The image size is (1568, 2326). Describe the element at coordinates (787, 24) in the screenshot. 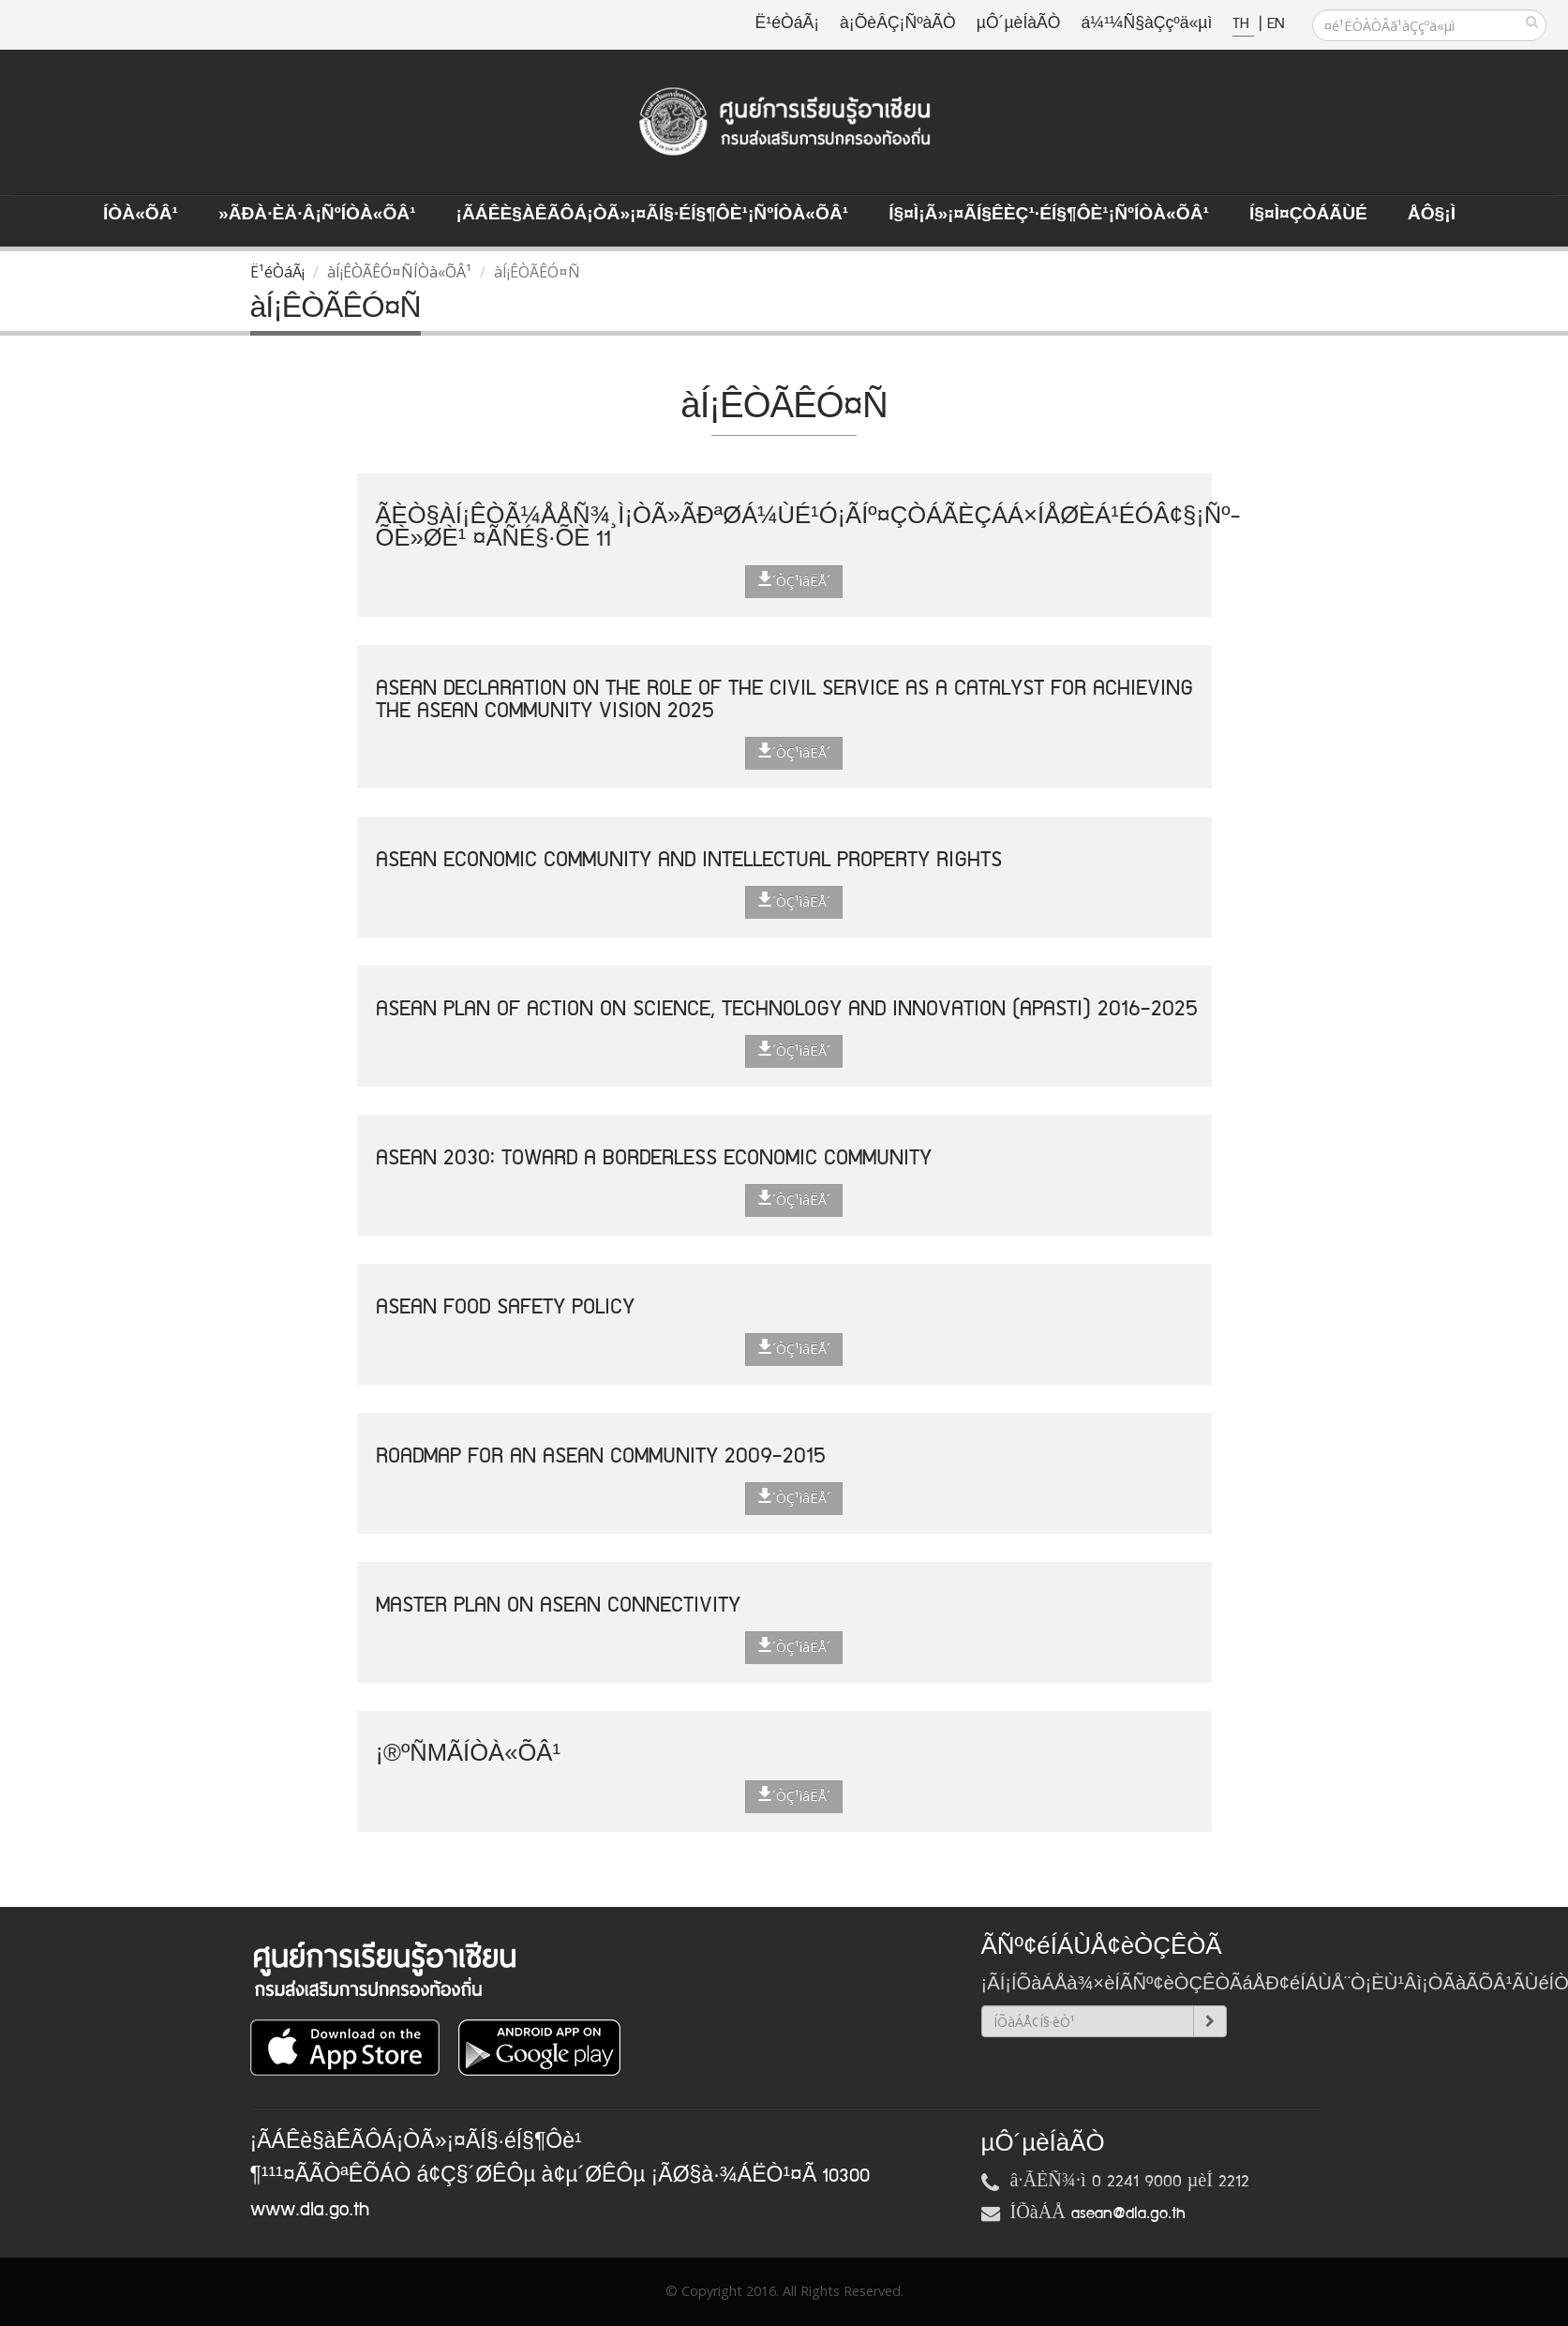

I see `Ë¹éÒáÃ¡` at that location.